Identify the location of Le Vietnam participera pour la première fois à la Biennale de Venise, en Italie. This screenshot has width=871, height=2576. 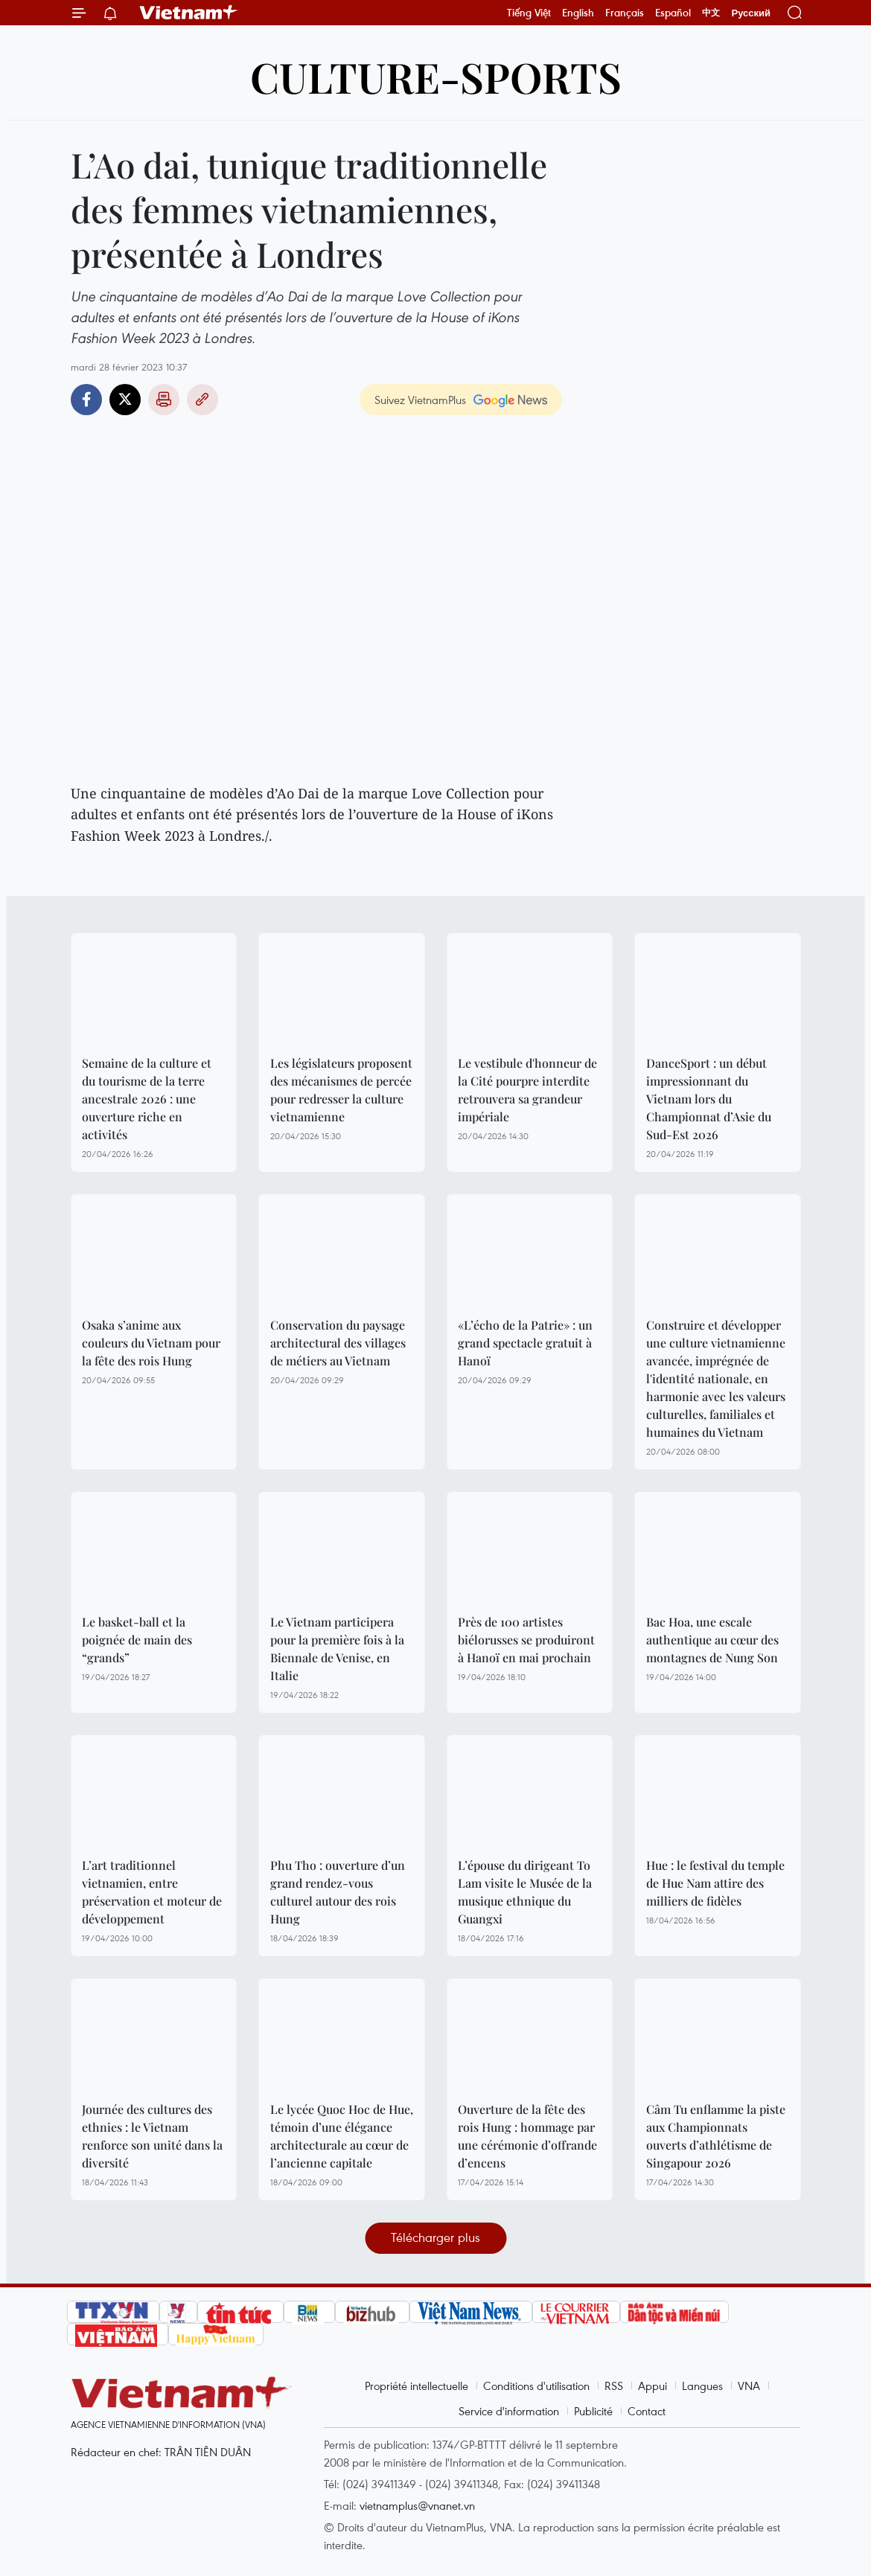
(337, 1648).